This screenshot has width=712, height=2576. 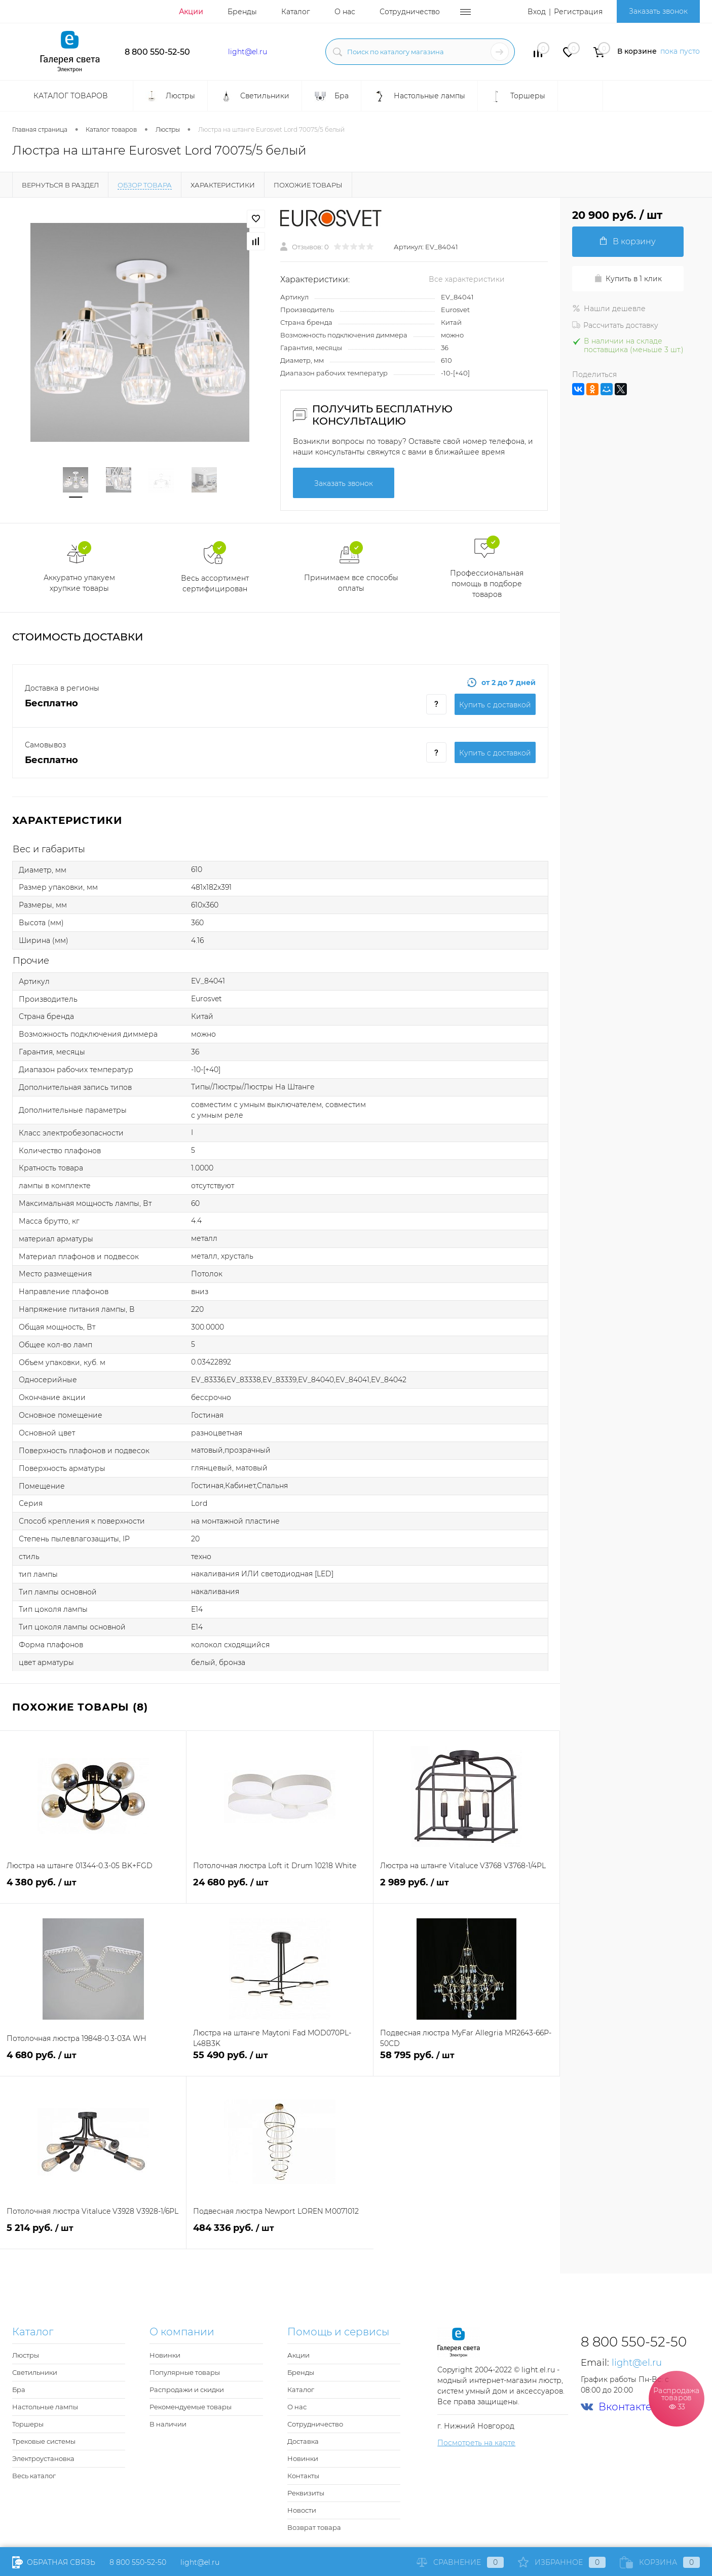 I want to click on Вконтакте, so click(x=616, y=2407).